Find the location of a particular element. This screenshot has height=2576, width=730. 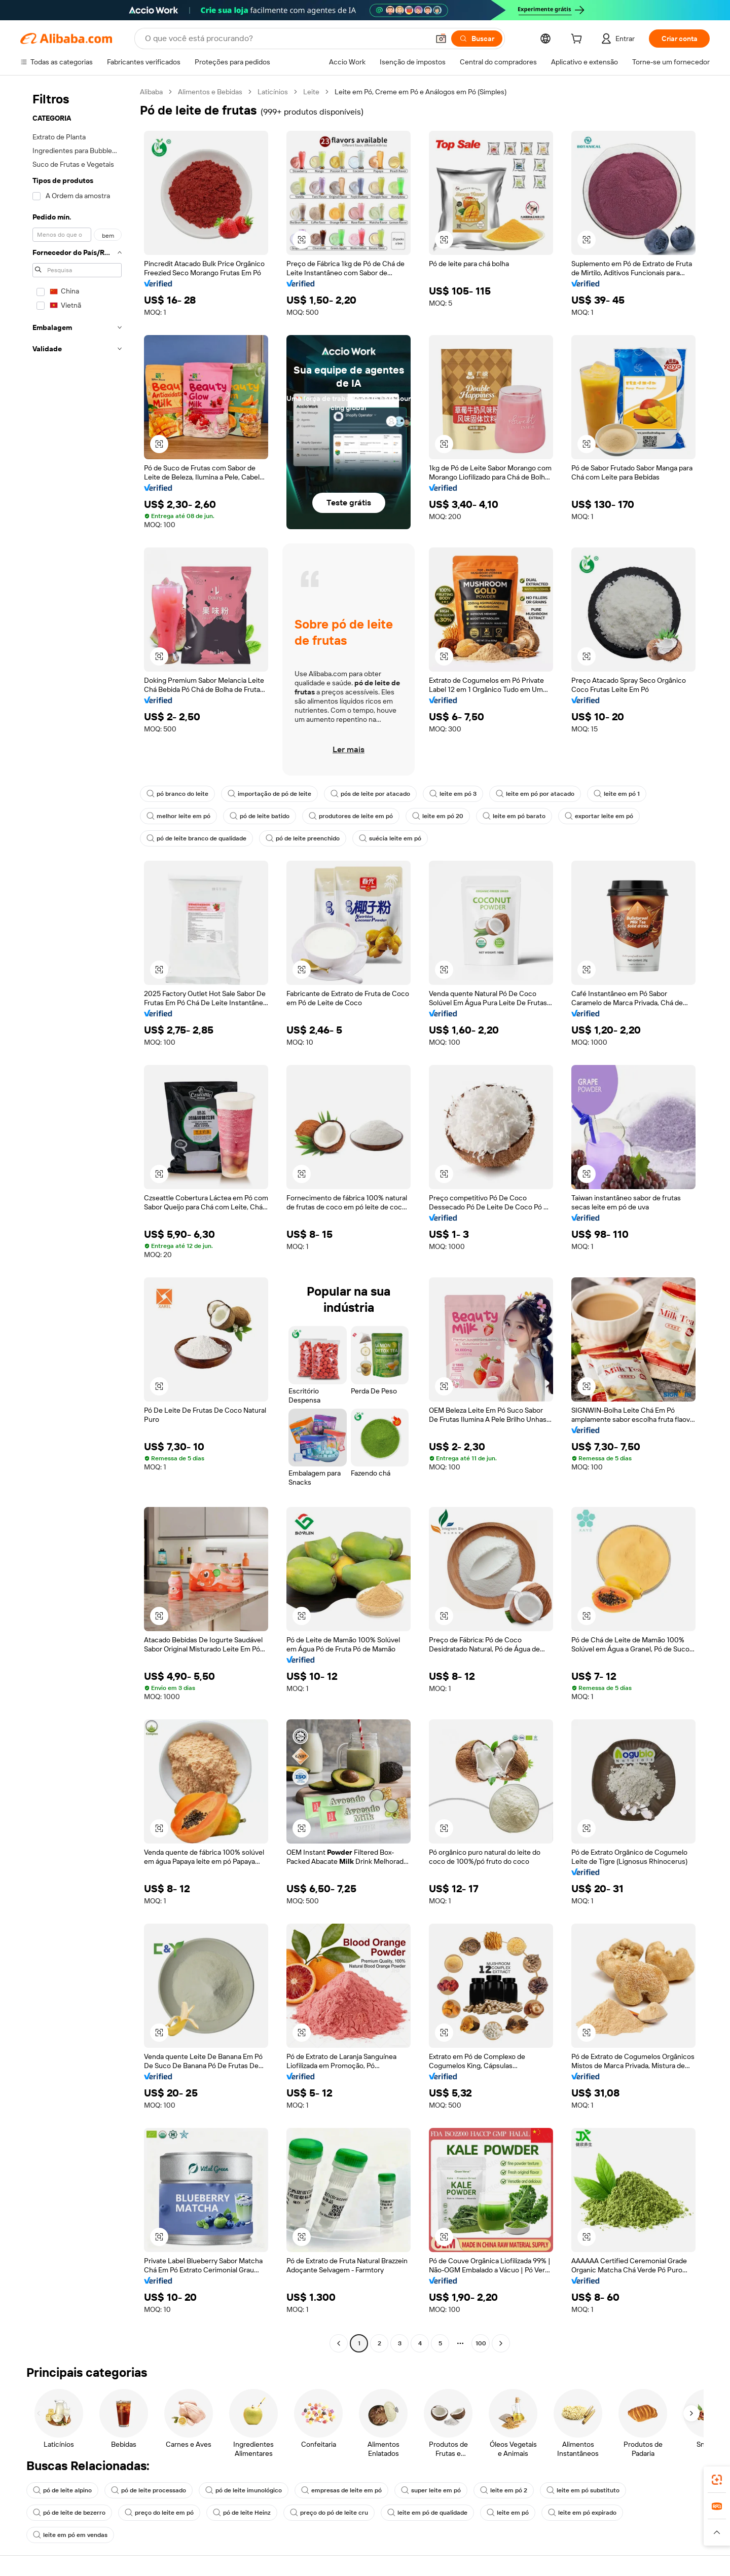

pó de leite branco de qualidade is located at coordinates (196, 838).